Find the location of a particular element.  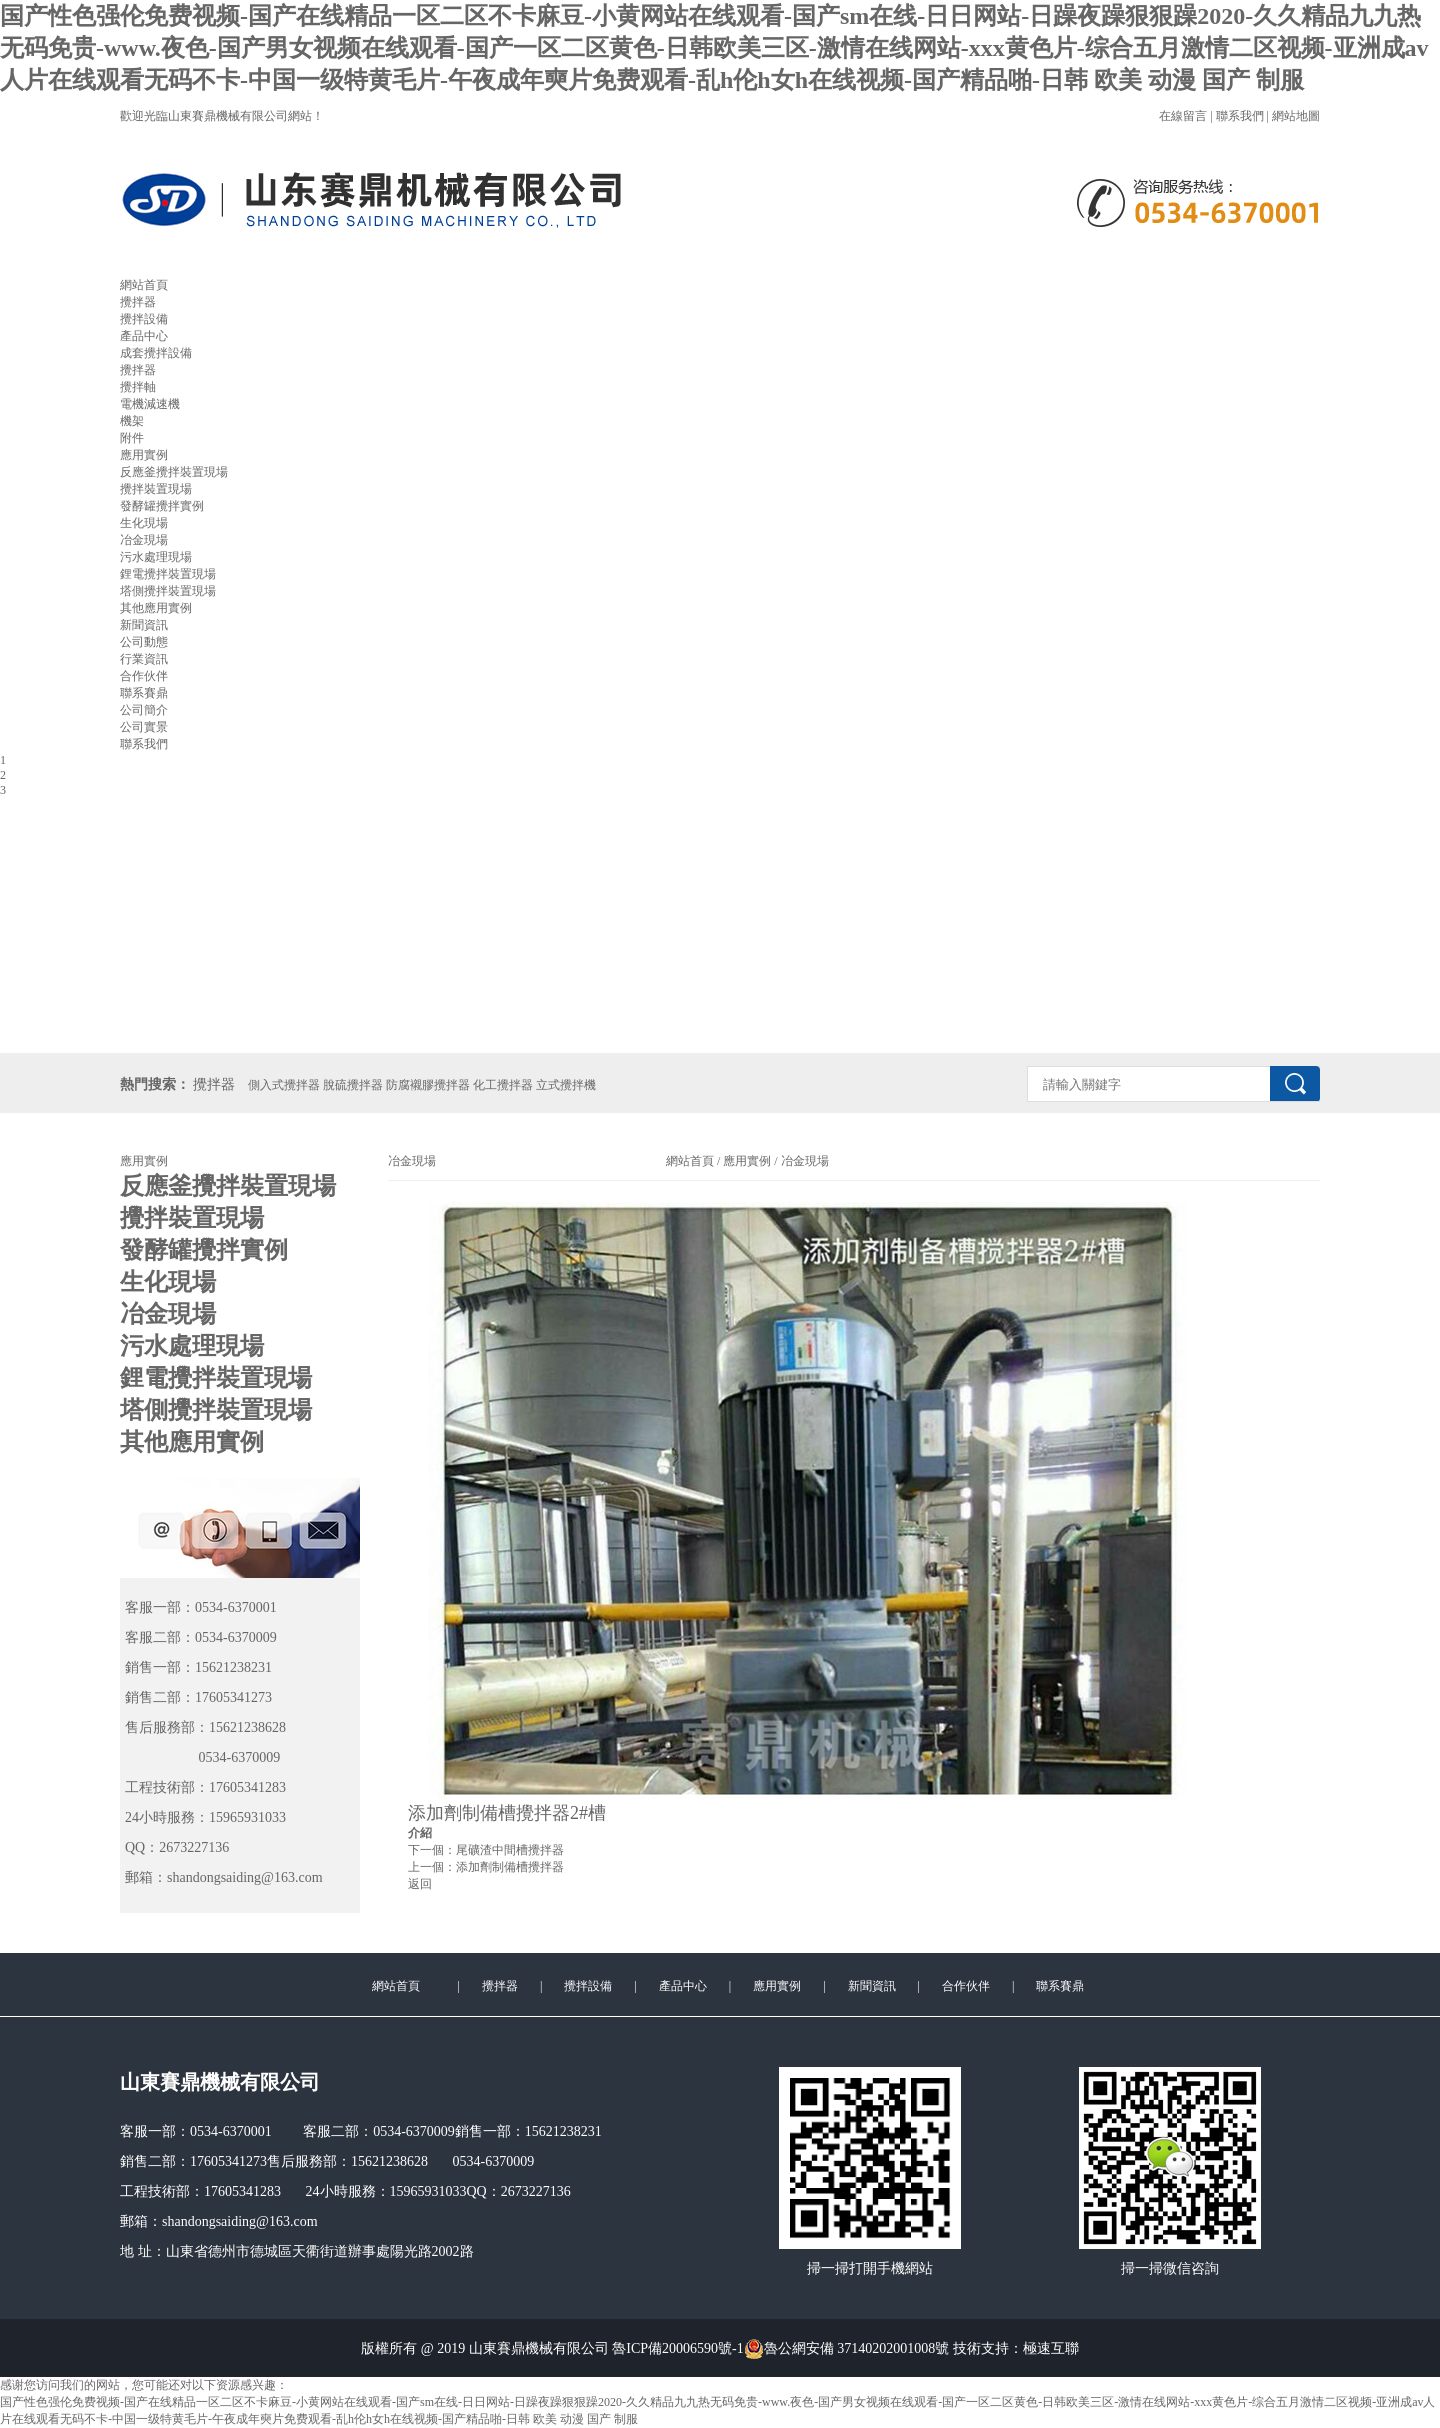

生化現場 is located at coordinates (144, 523).